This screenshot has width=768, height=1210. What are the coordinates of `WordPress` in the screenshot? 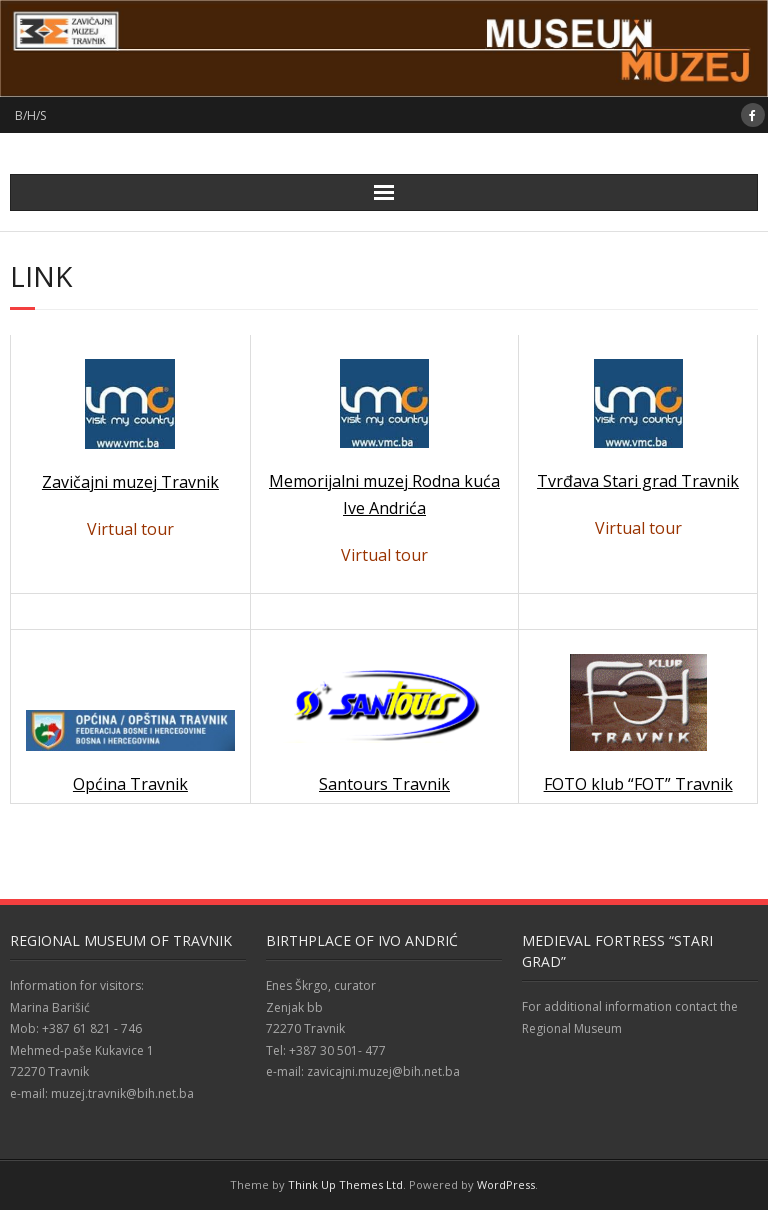 It's located at (506, 1184).